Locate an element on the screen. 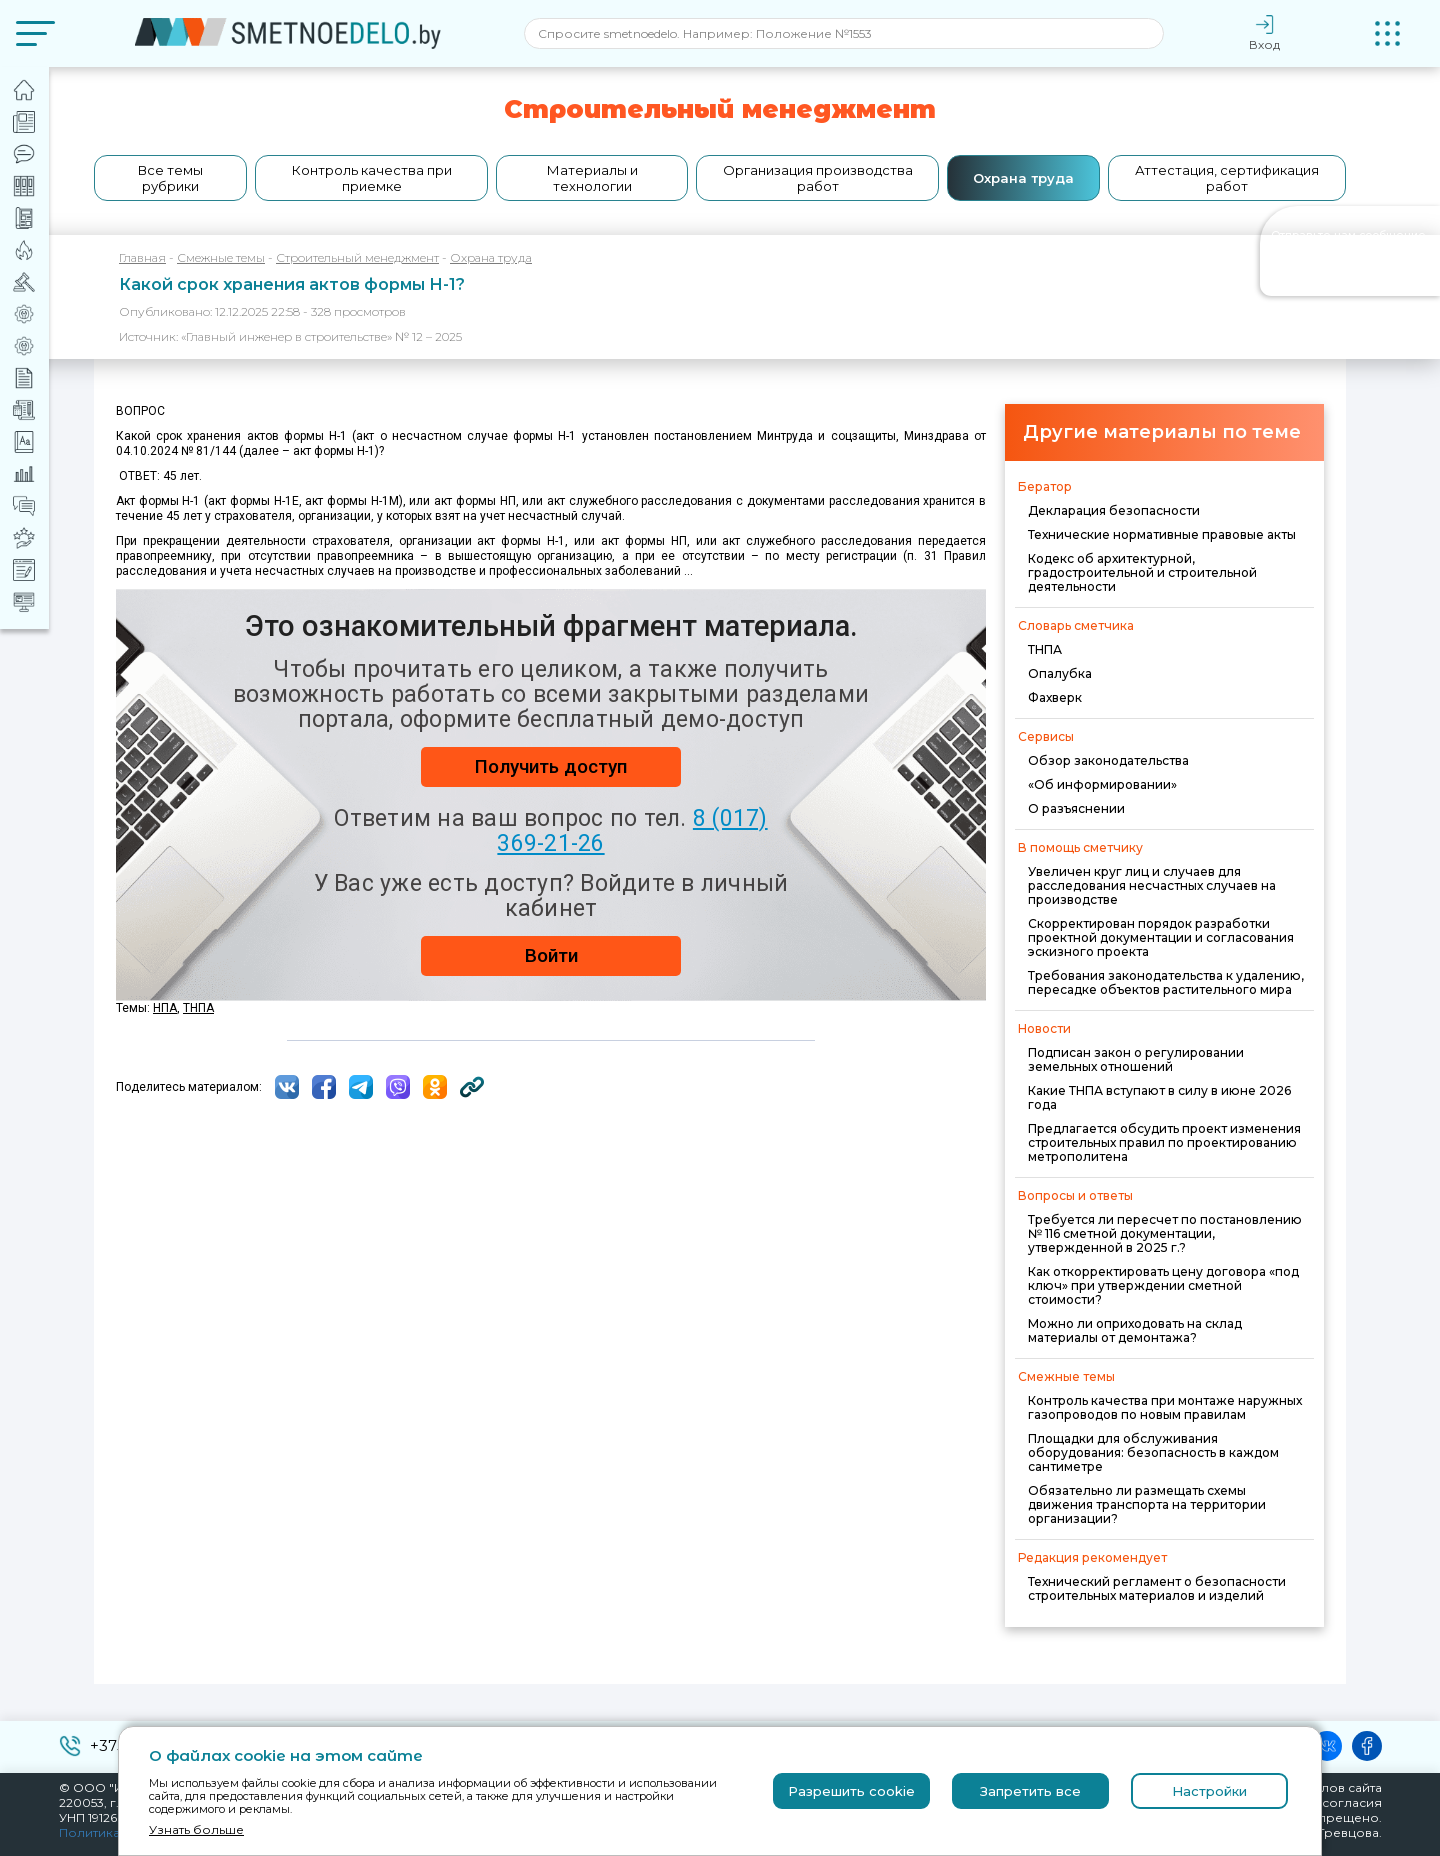  Подписан закон о регулировании земельных отношений is located at coordinates (1136, 1059).